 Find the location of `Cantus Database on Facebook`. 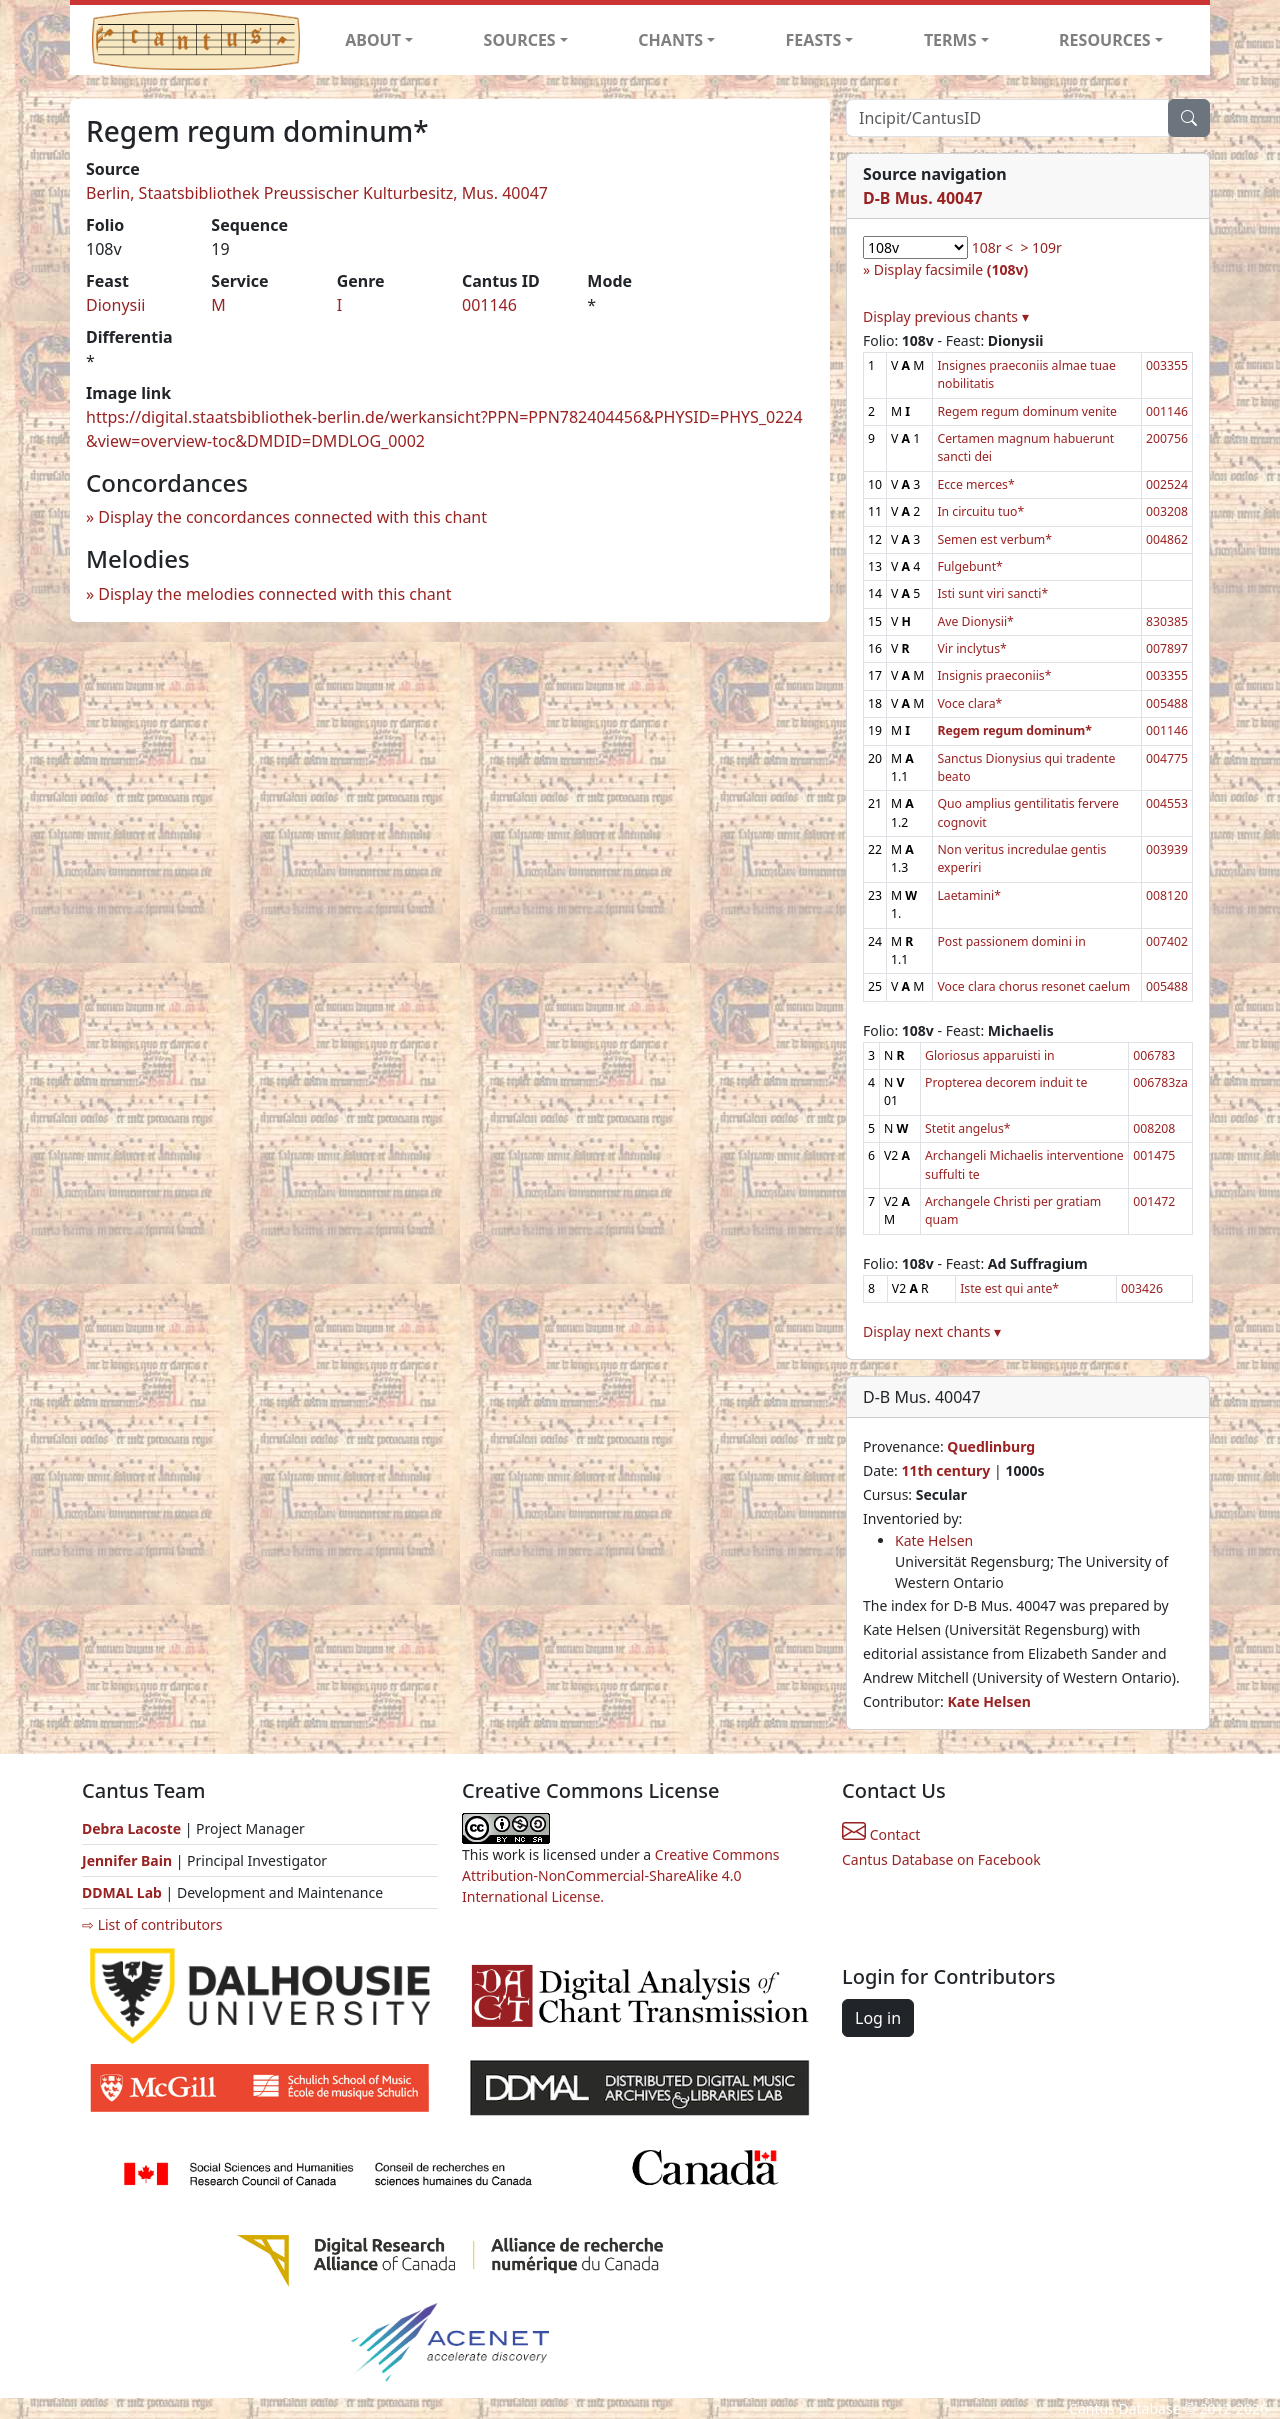

Cantus Database on Facebook is located at coordinates (941, 1859).